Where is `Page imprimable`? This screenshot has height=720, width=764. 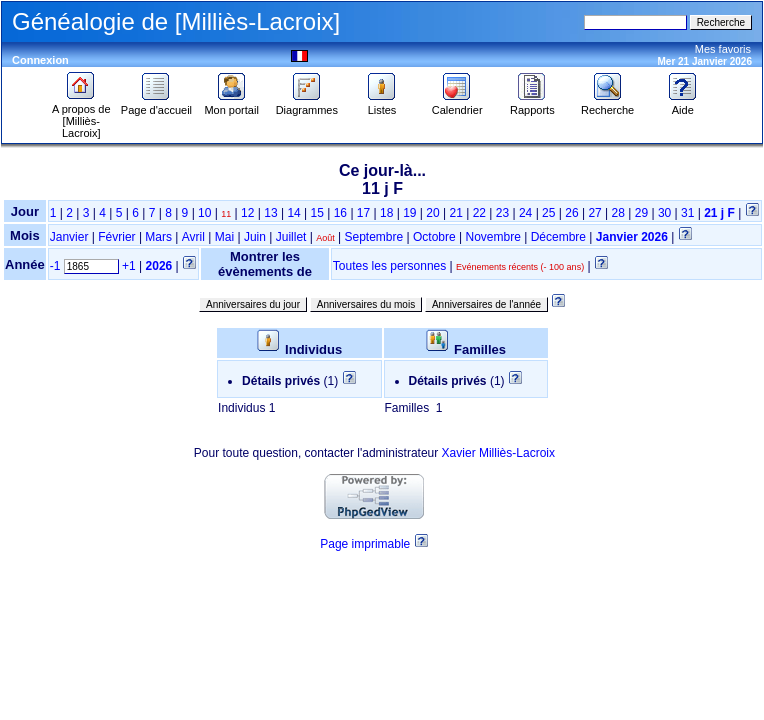
Page imprimable is located at coordinates (365, 544).